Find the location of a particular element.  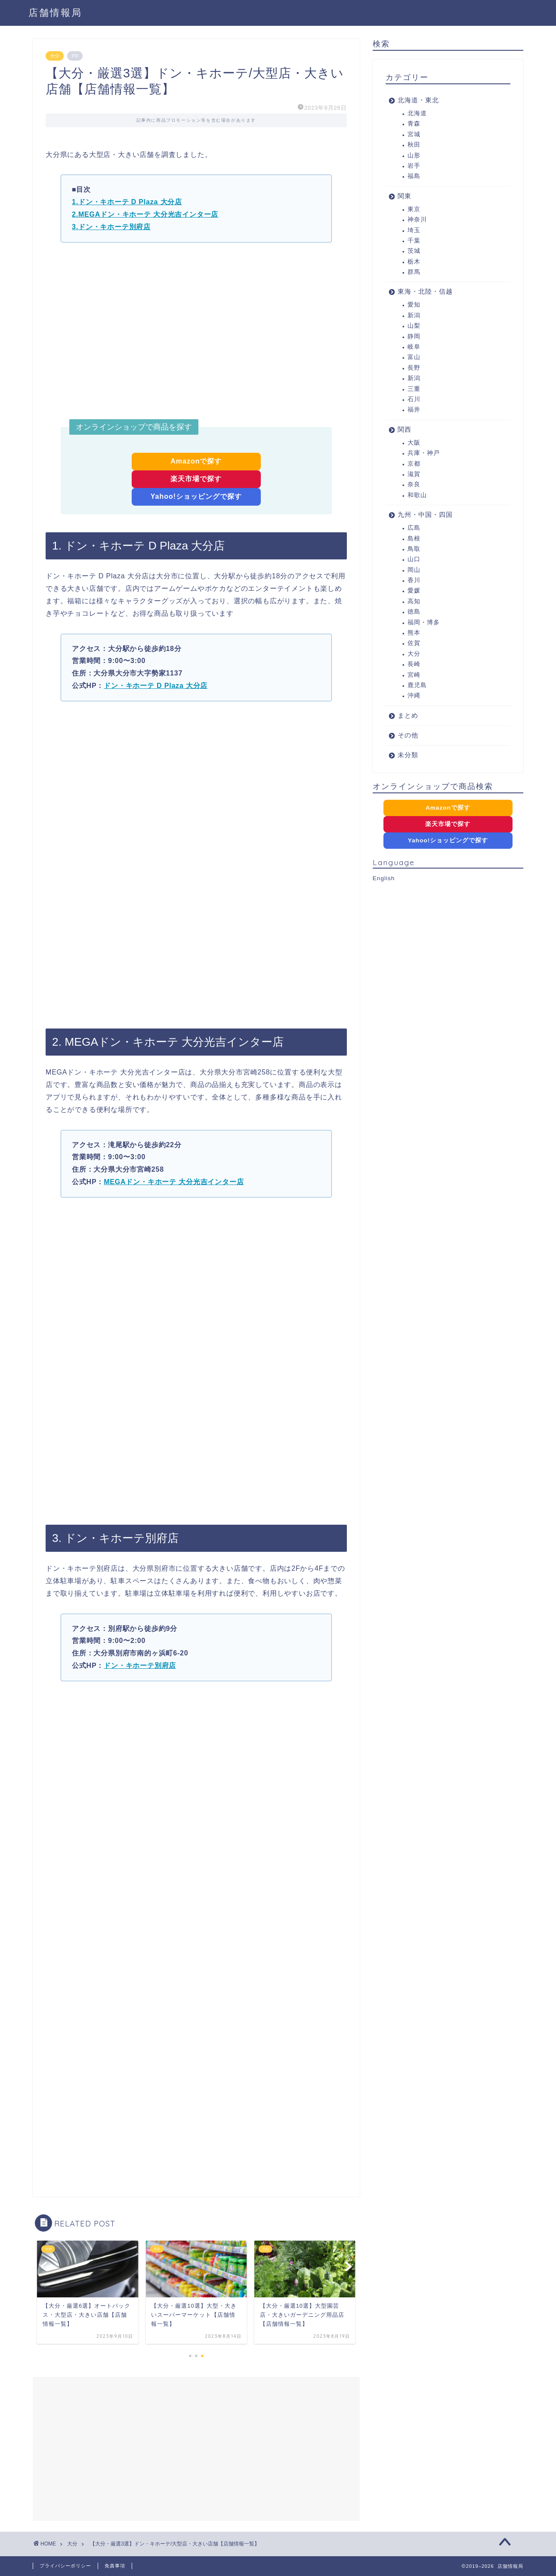

鹿児島 is located at coordinates (417, 685).